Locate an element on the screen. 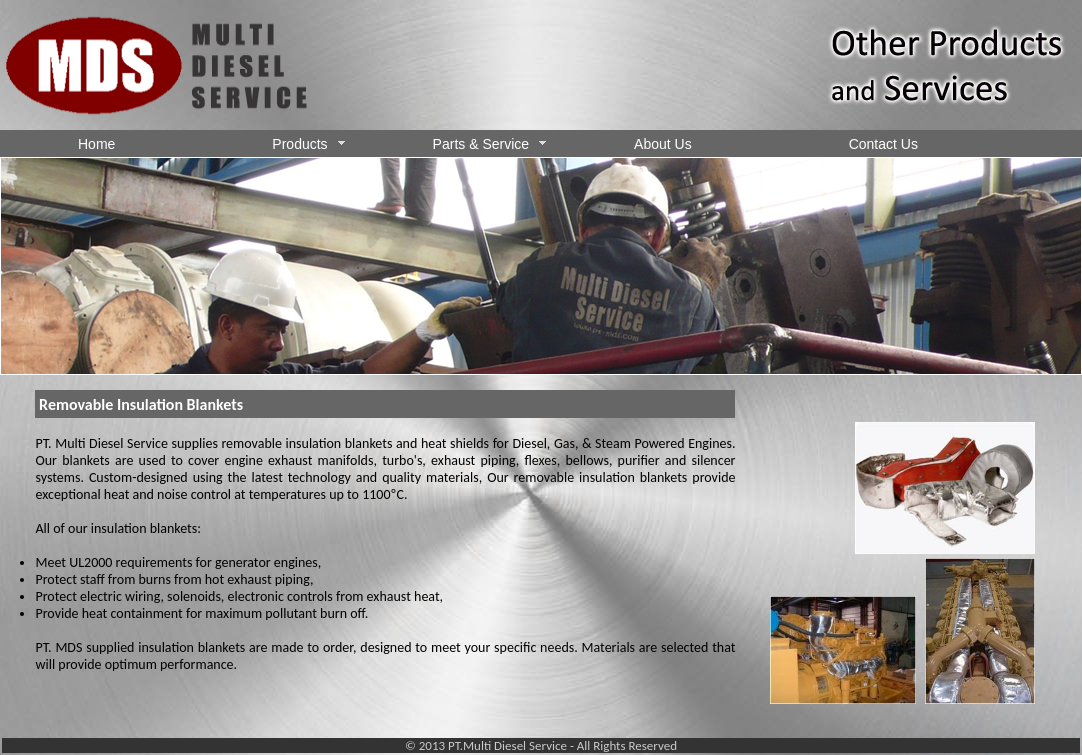  Home is located at coordinates (96, 144).